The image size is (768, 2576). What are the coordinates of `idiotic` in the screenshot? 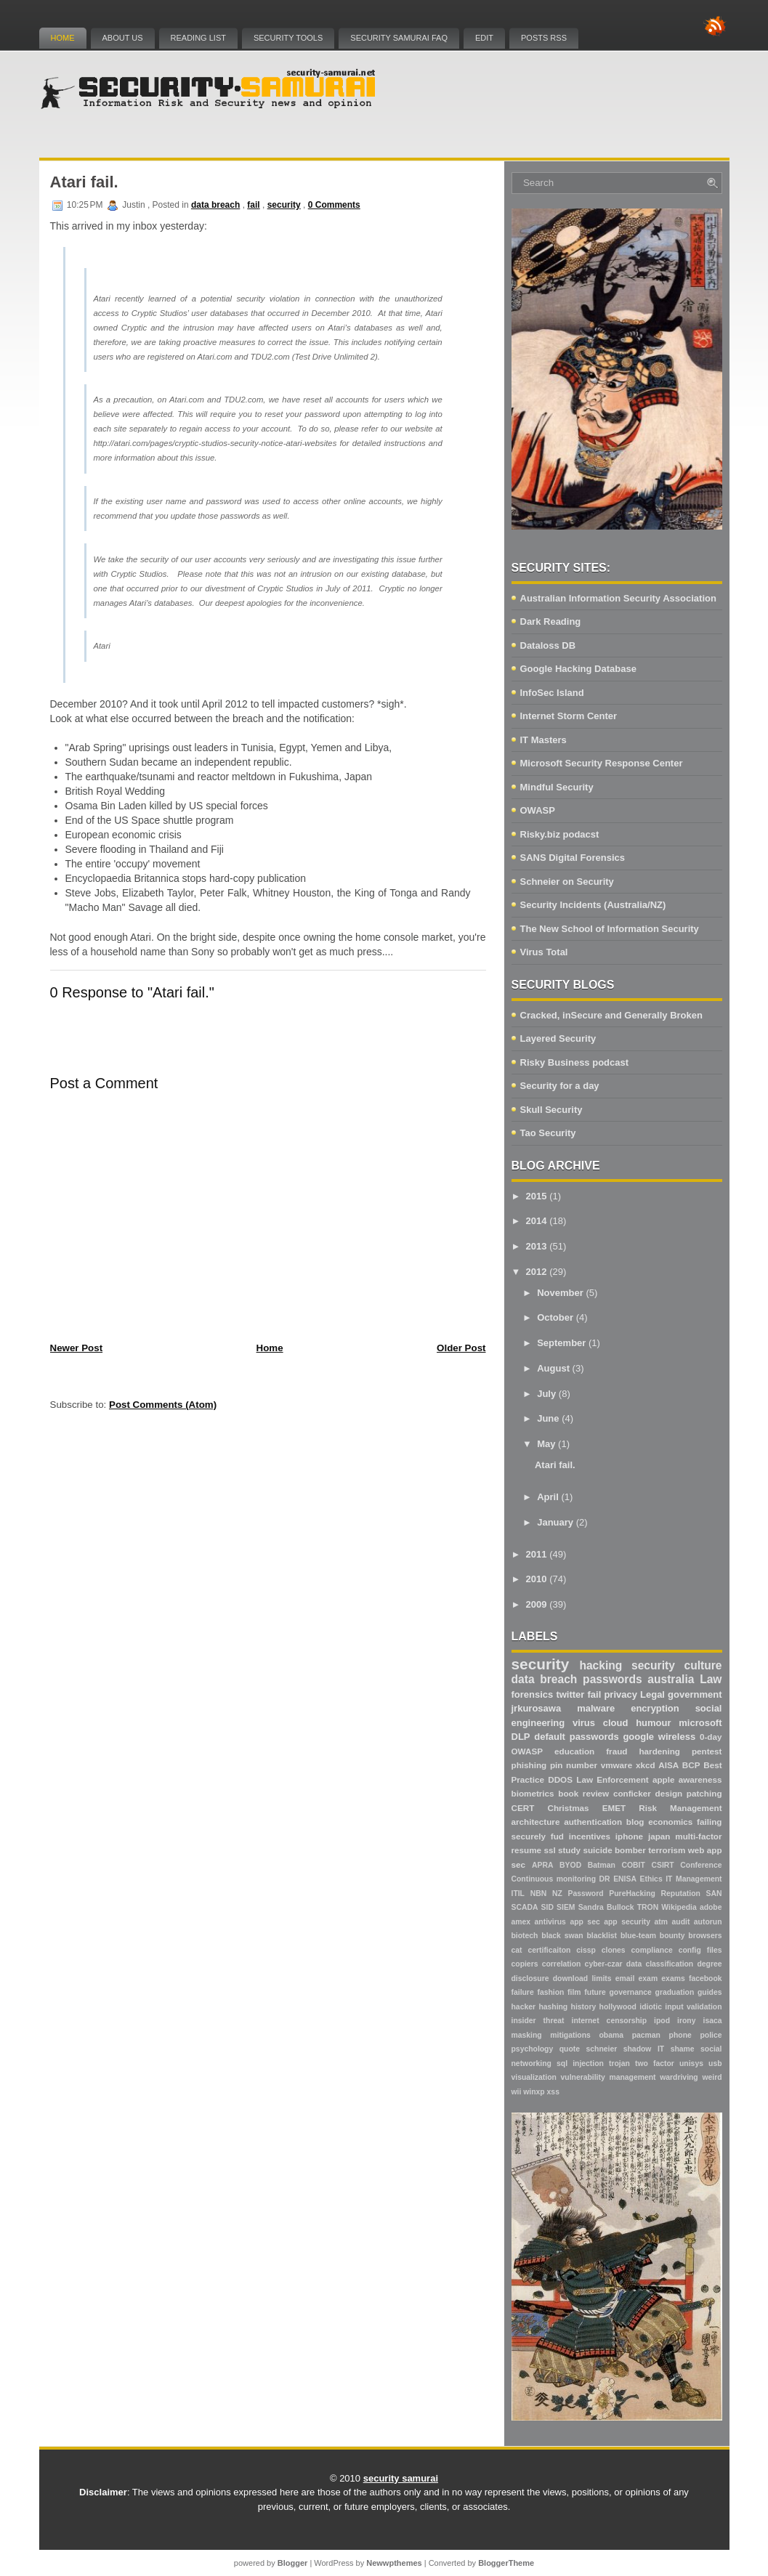 It's located at (650, 2007).